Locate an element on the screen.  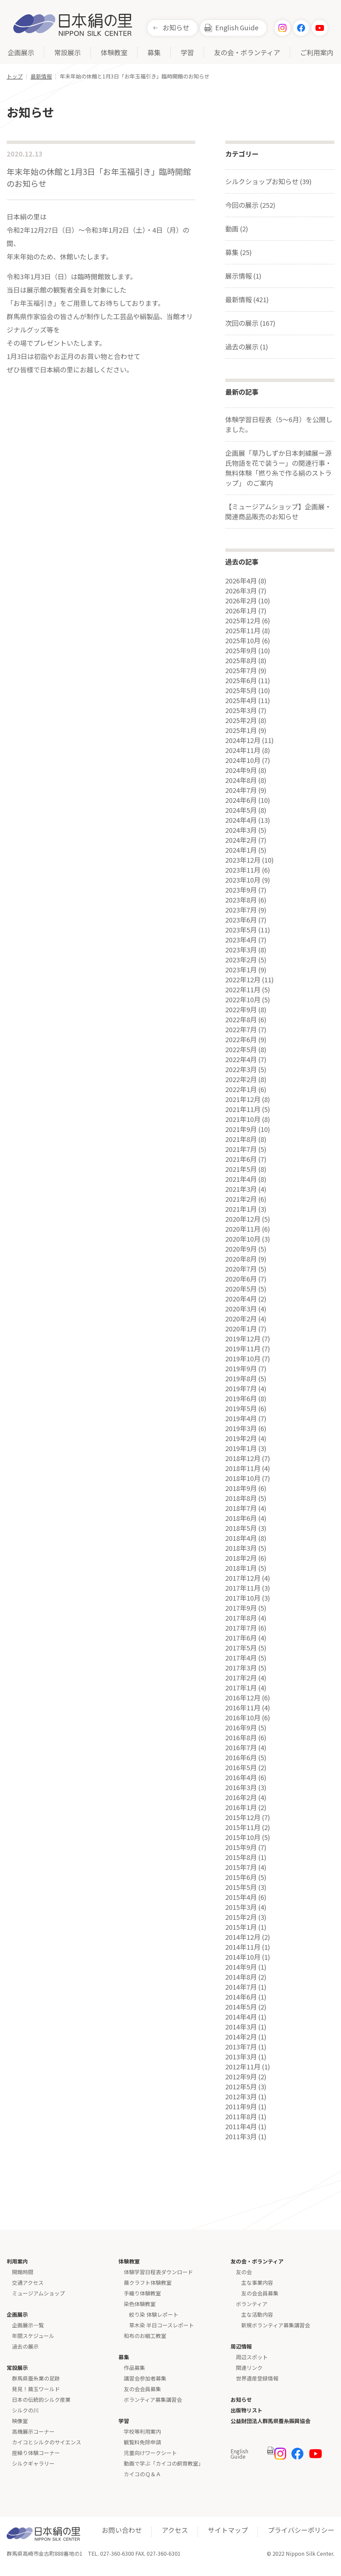
2016年8月 is located at coordinates (241, 1737).